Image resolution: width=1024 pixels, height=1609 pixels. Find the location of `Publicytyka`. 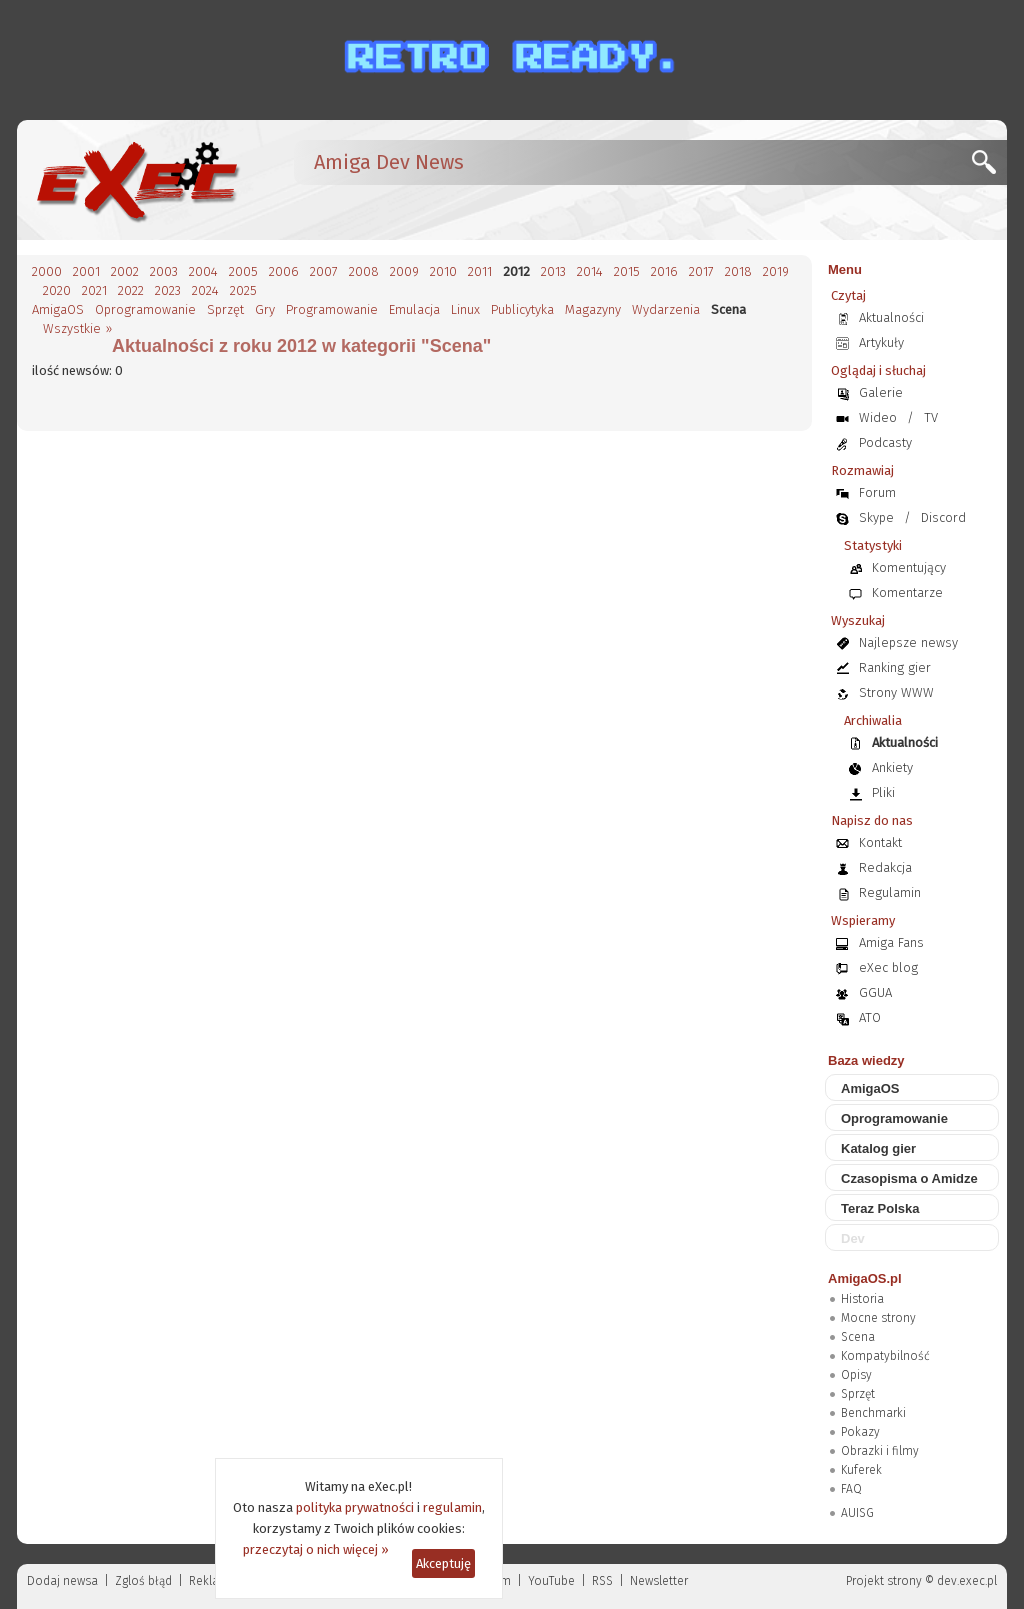

Publicytyka is located at coordinates (522, 309).